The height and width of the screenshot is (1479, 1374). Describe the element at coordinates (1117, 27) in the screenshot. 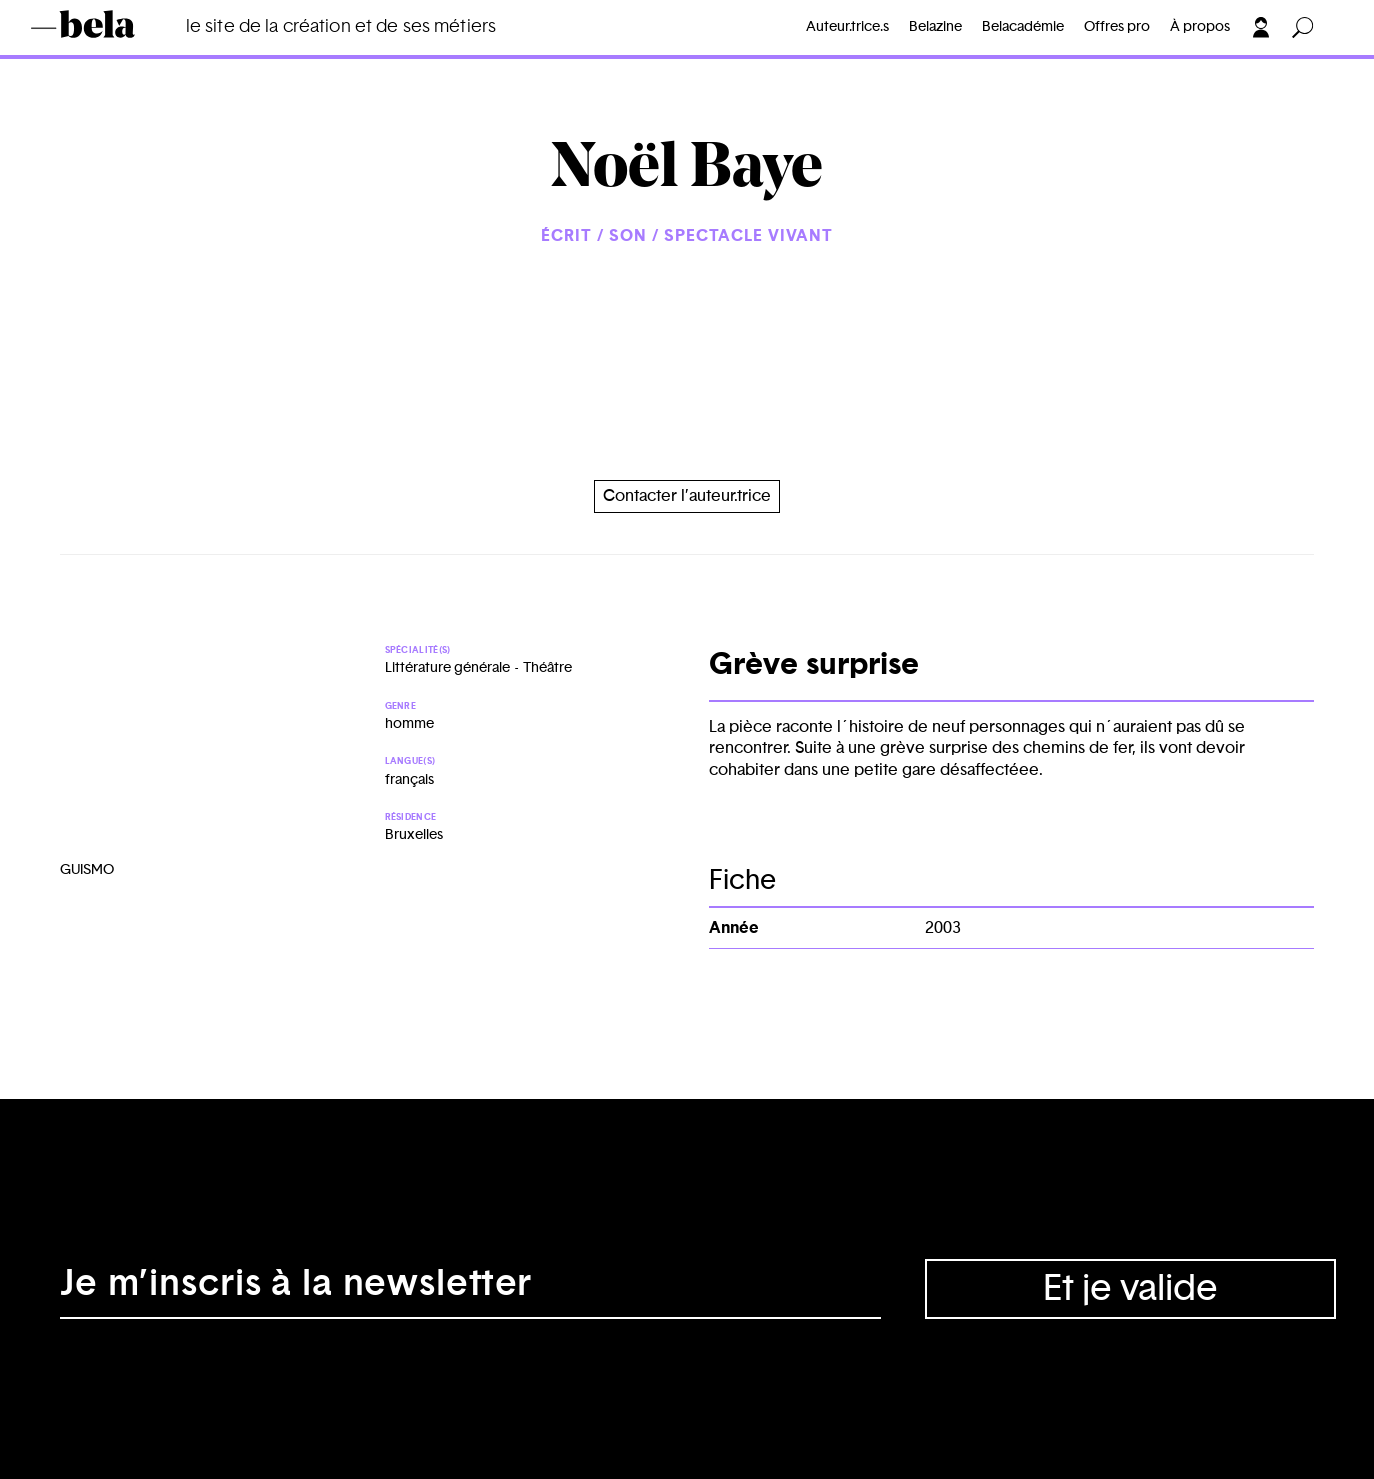

I see `Offres pro` at that location.